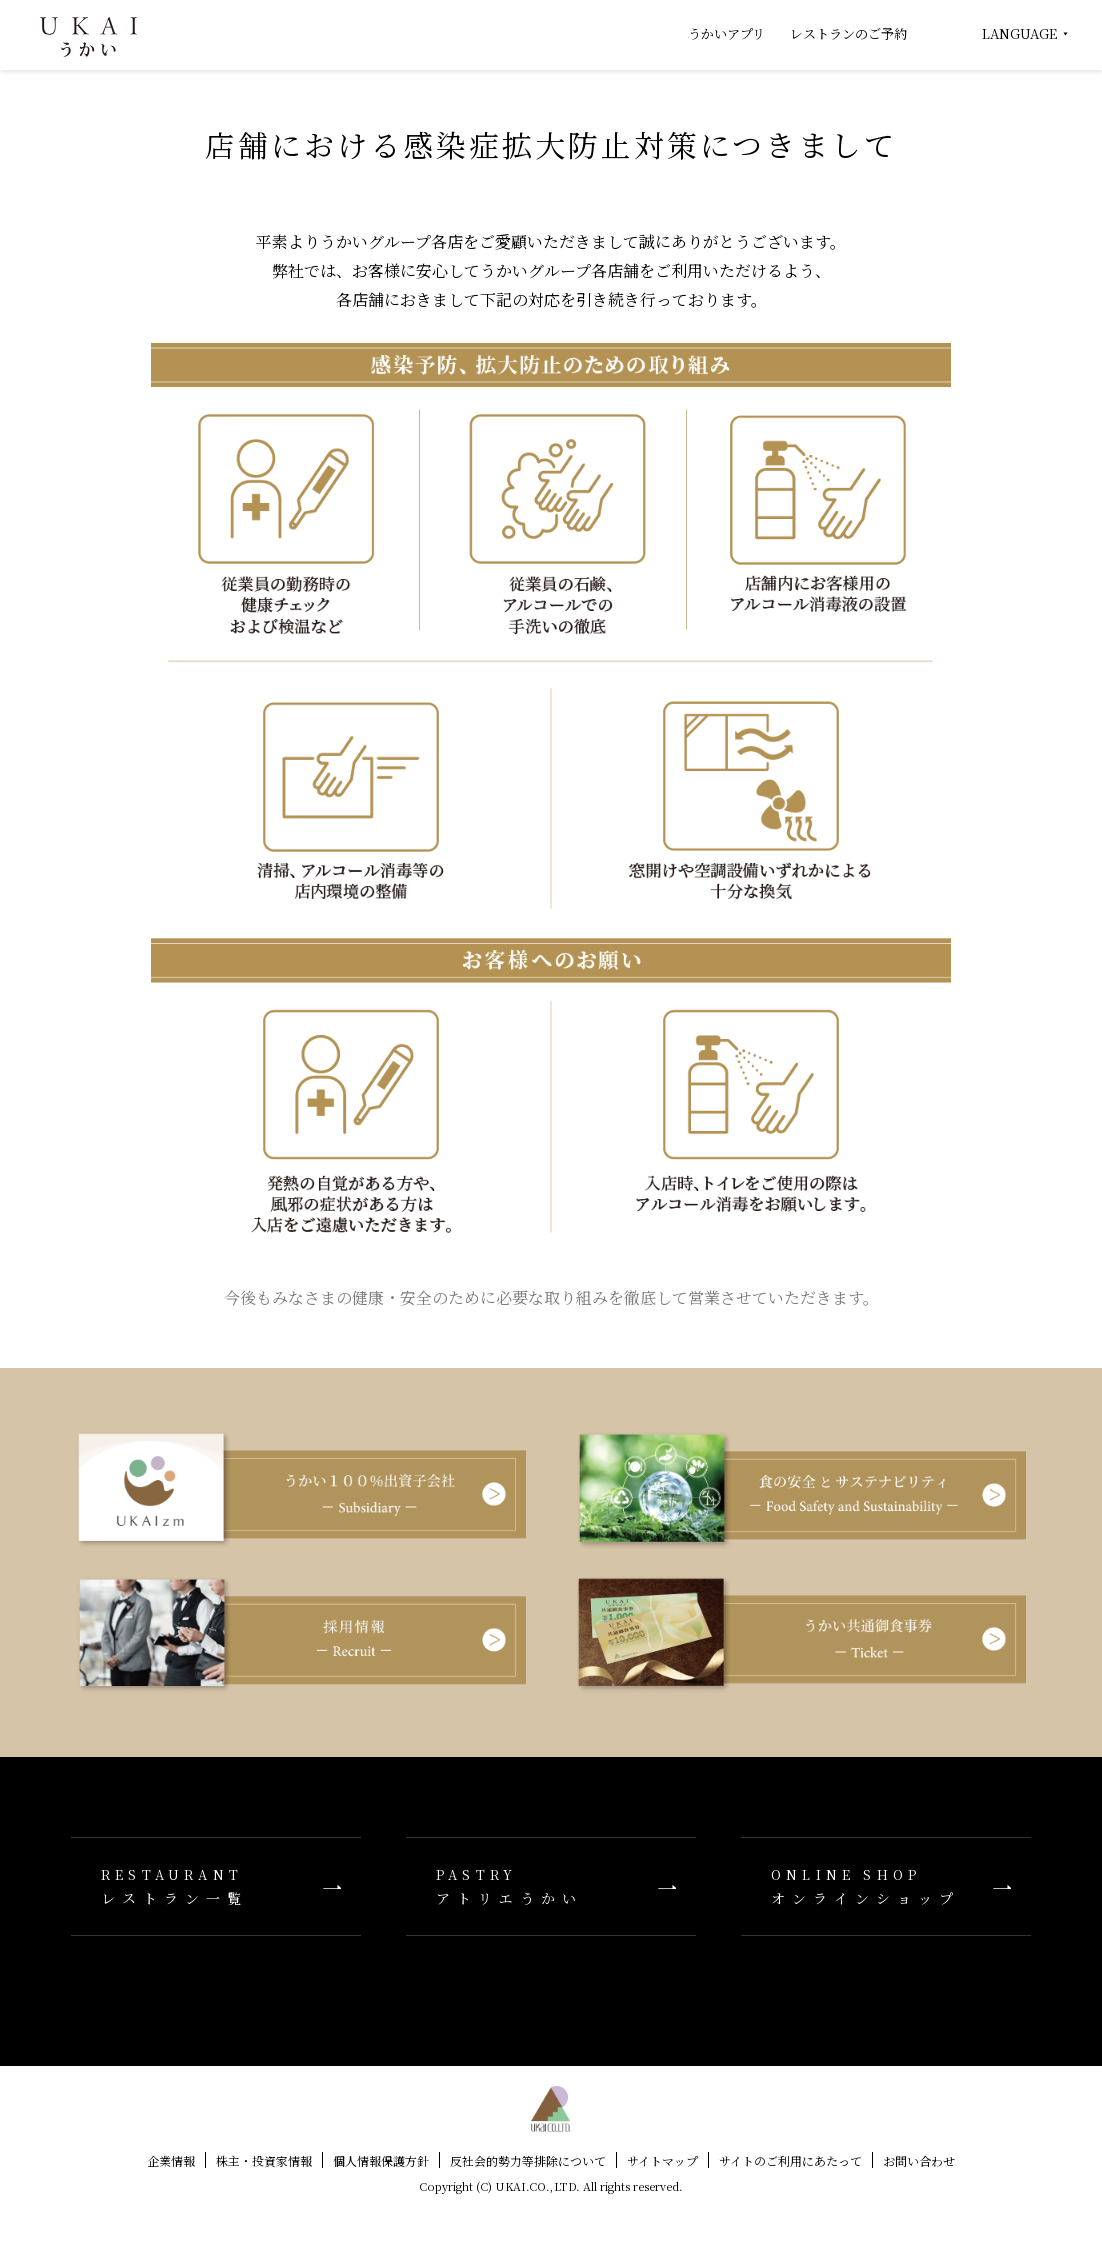 The image size is (1102, 2256). Describe the element at coordinates (551, 1886) in the screenshot. I see `アトリエうかい` at that location.